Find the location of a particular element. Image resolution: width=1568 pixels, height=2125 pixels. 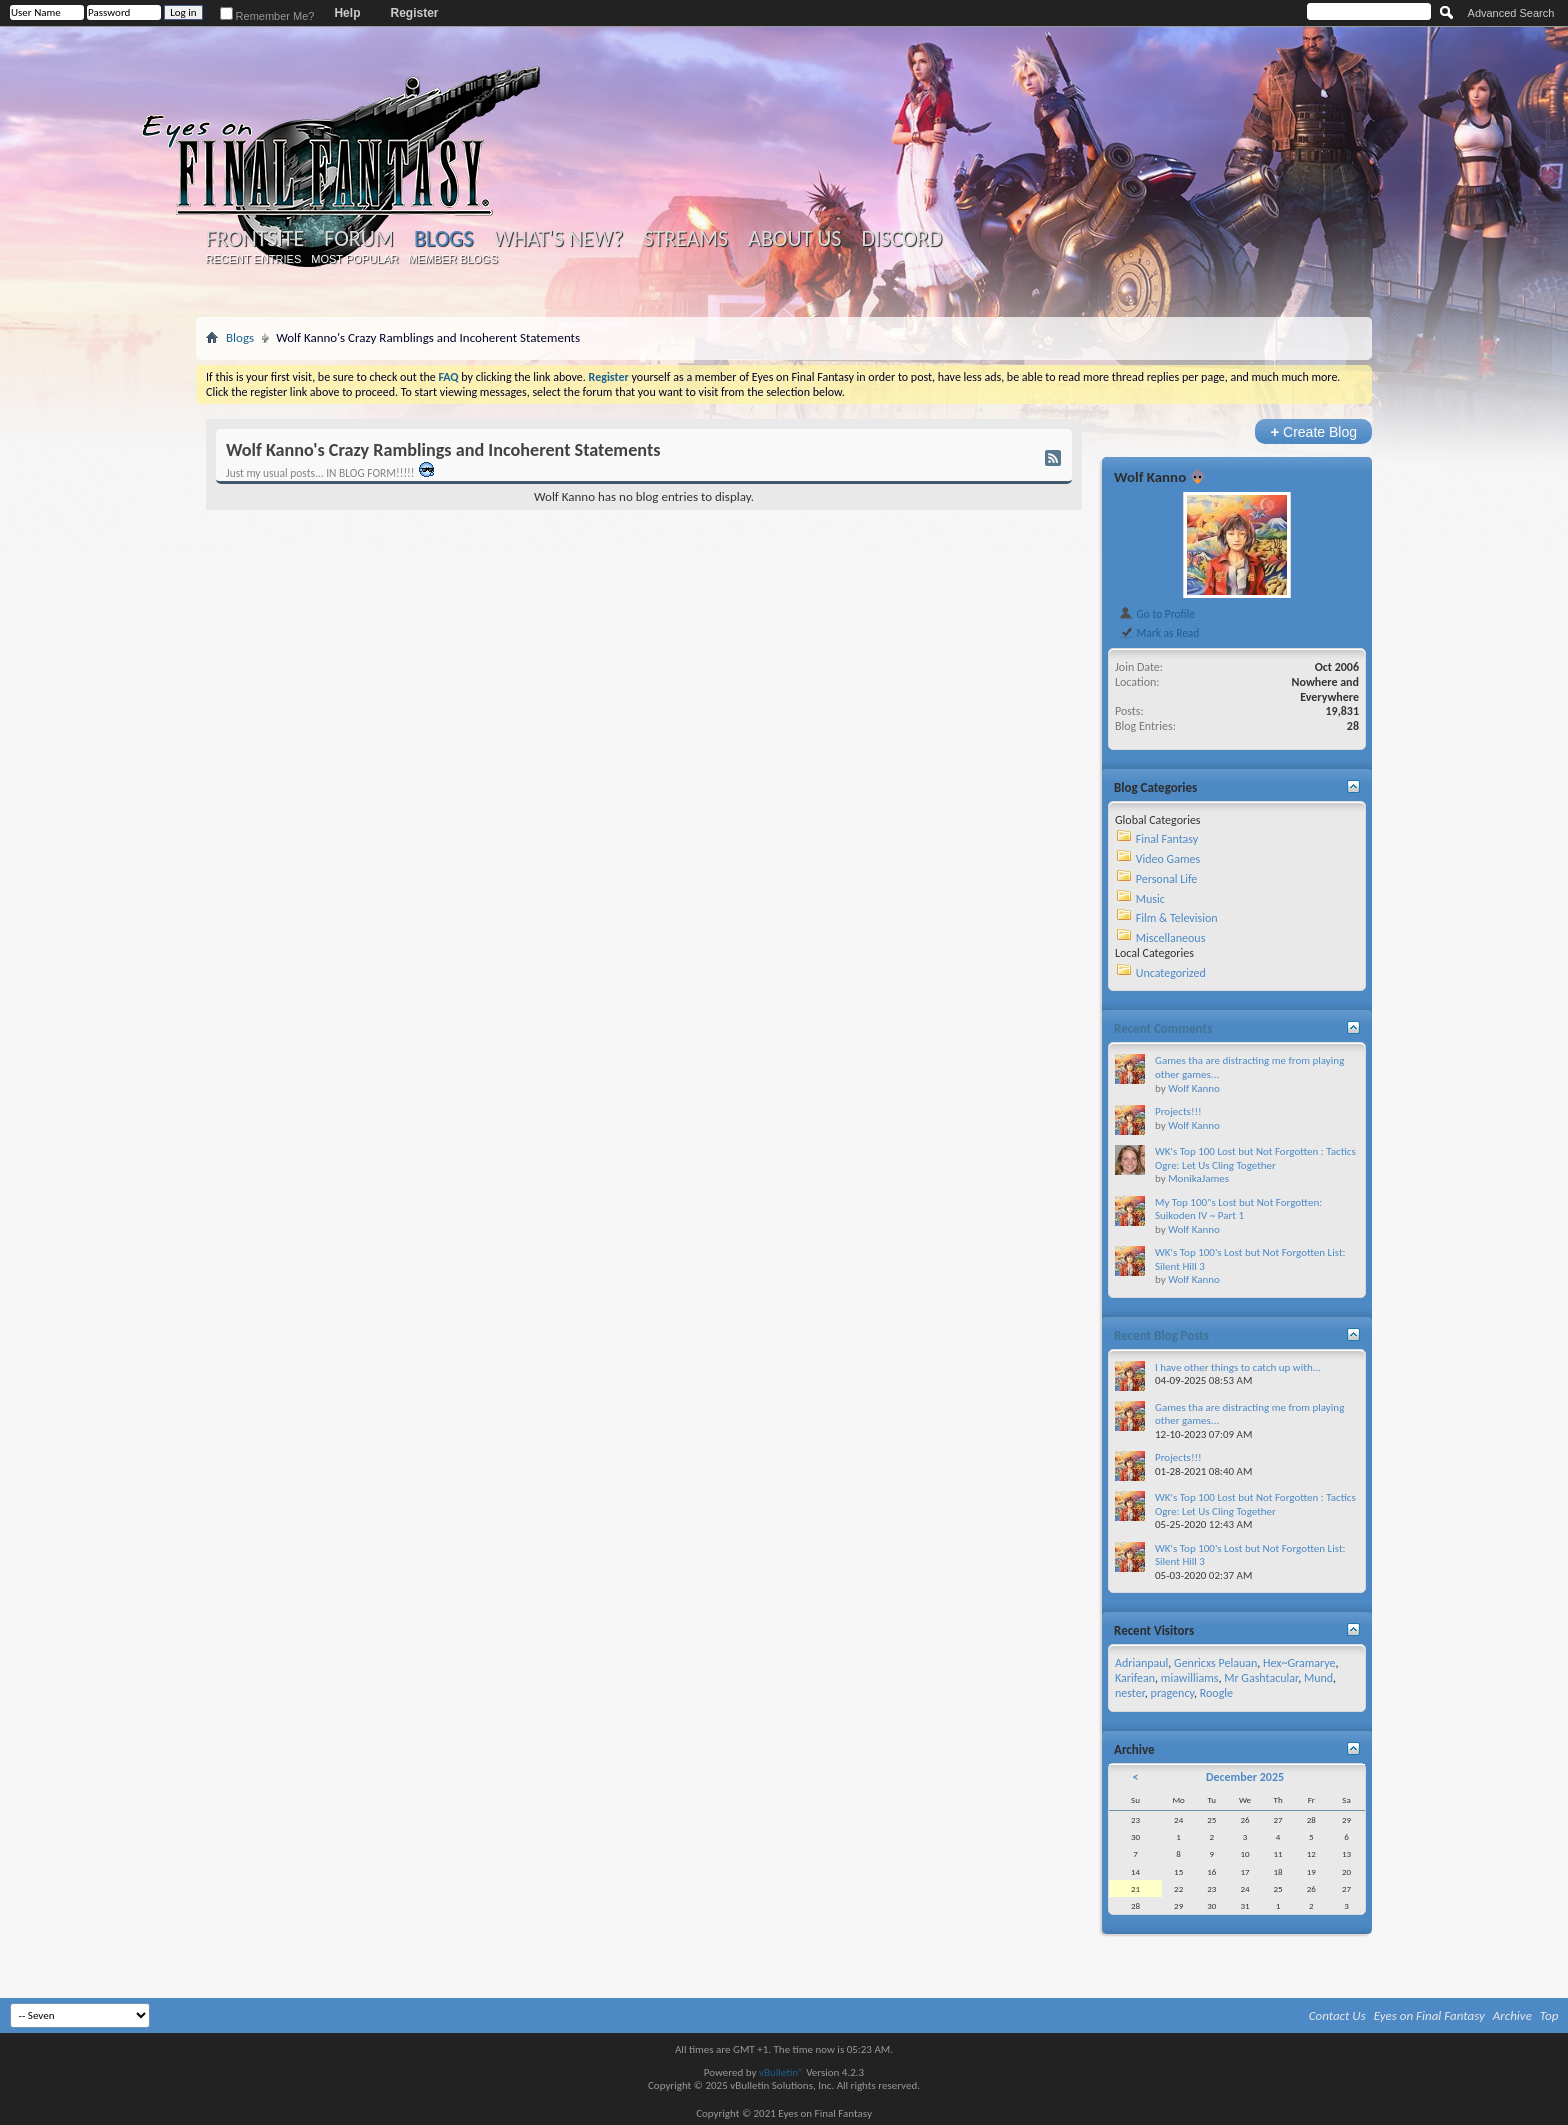

I have other things to catch up with... is located at coordinates (1238, 1367).